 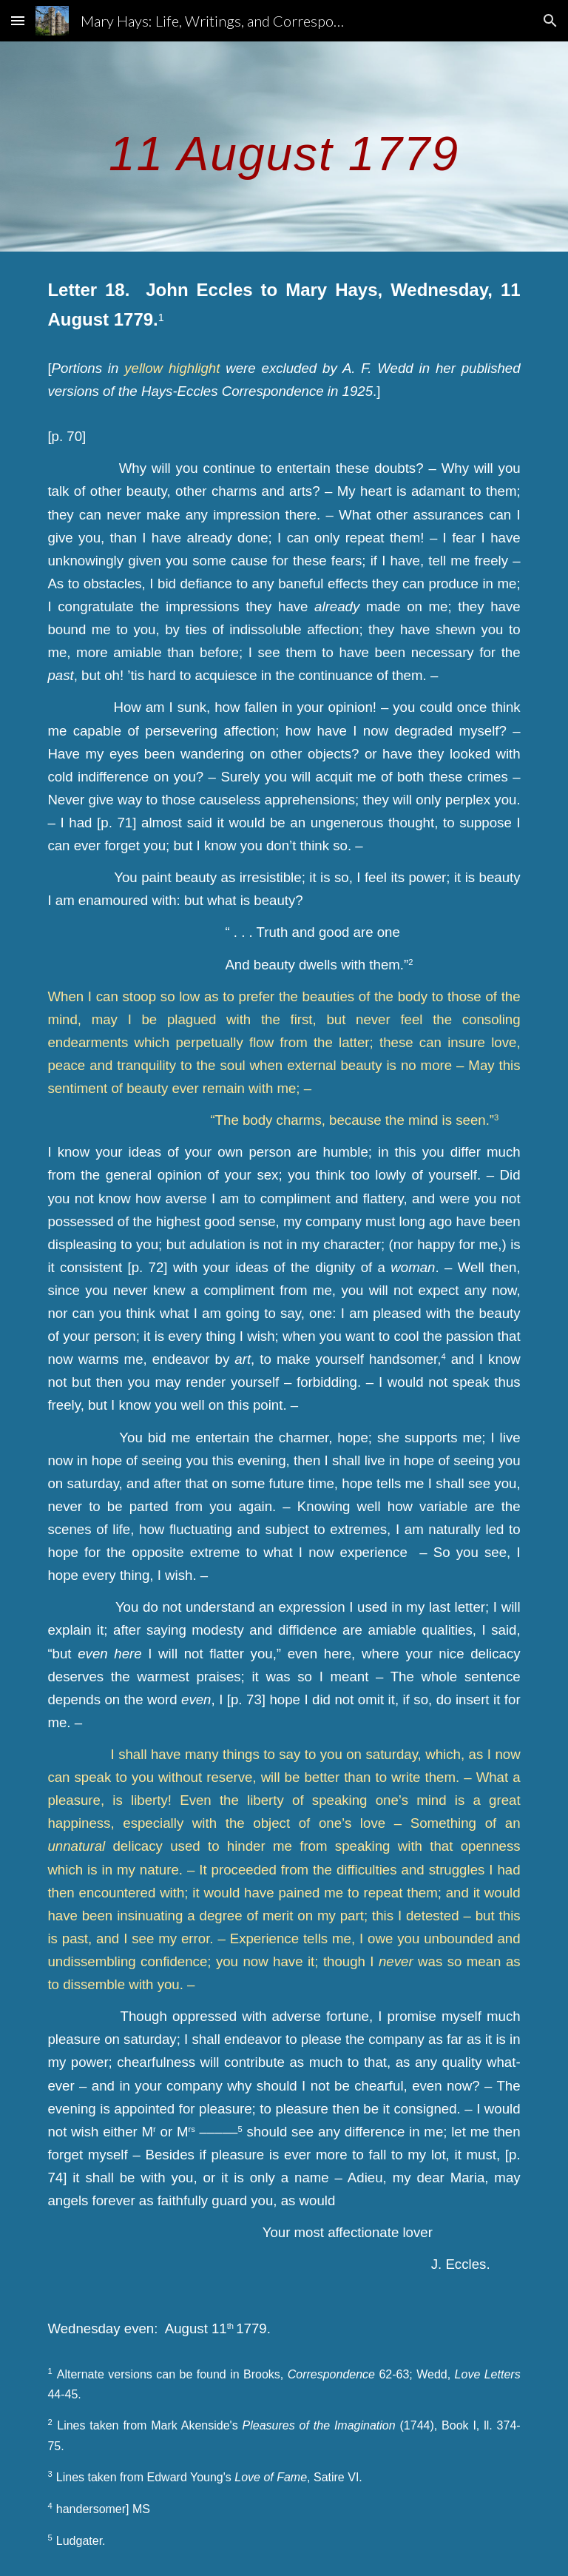 What do you see at coordinates (18, 20) in the screenshot?
I see `[button]` at bounding box center [18, 20].